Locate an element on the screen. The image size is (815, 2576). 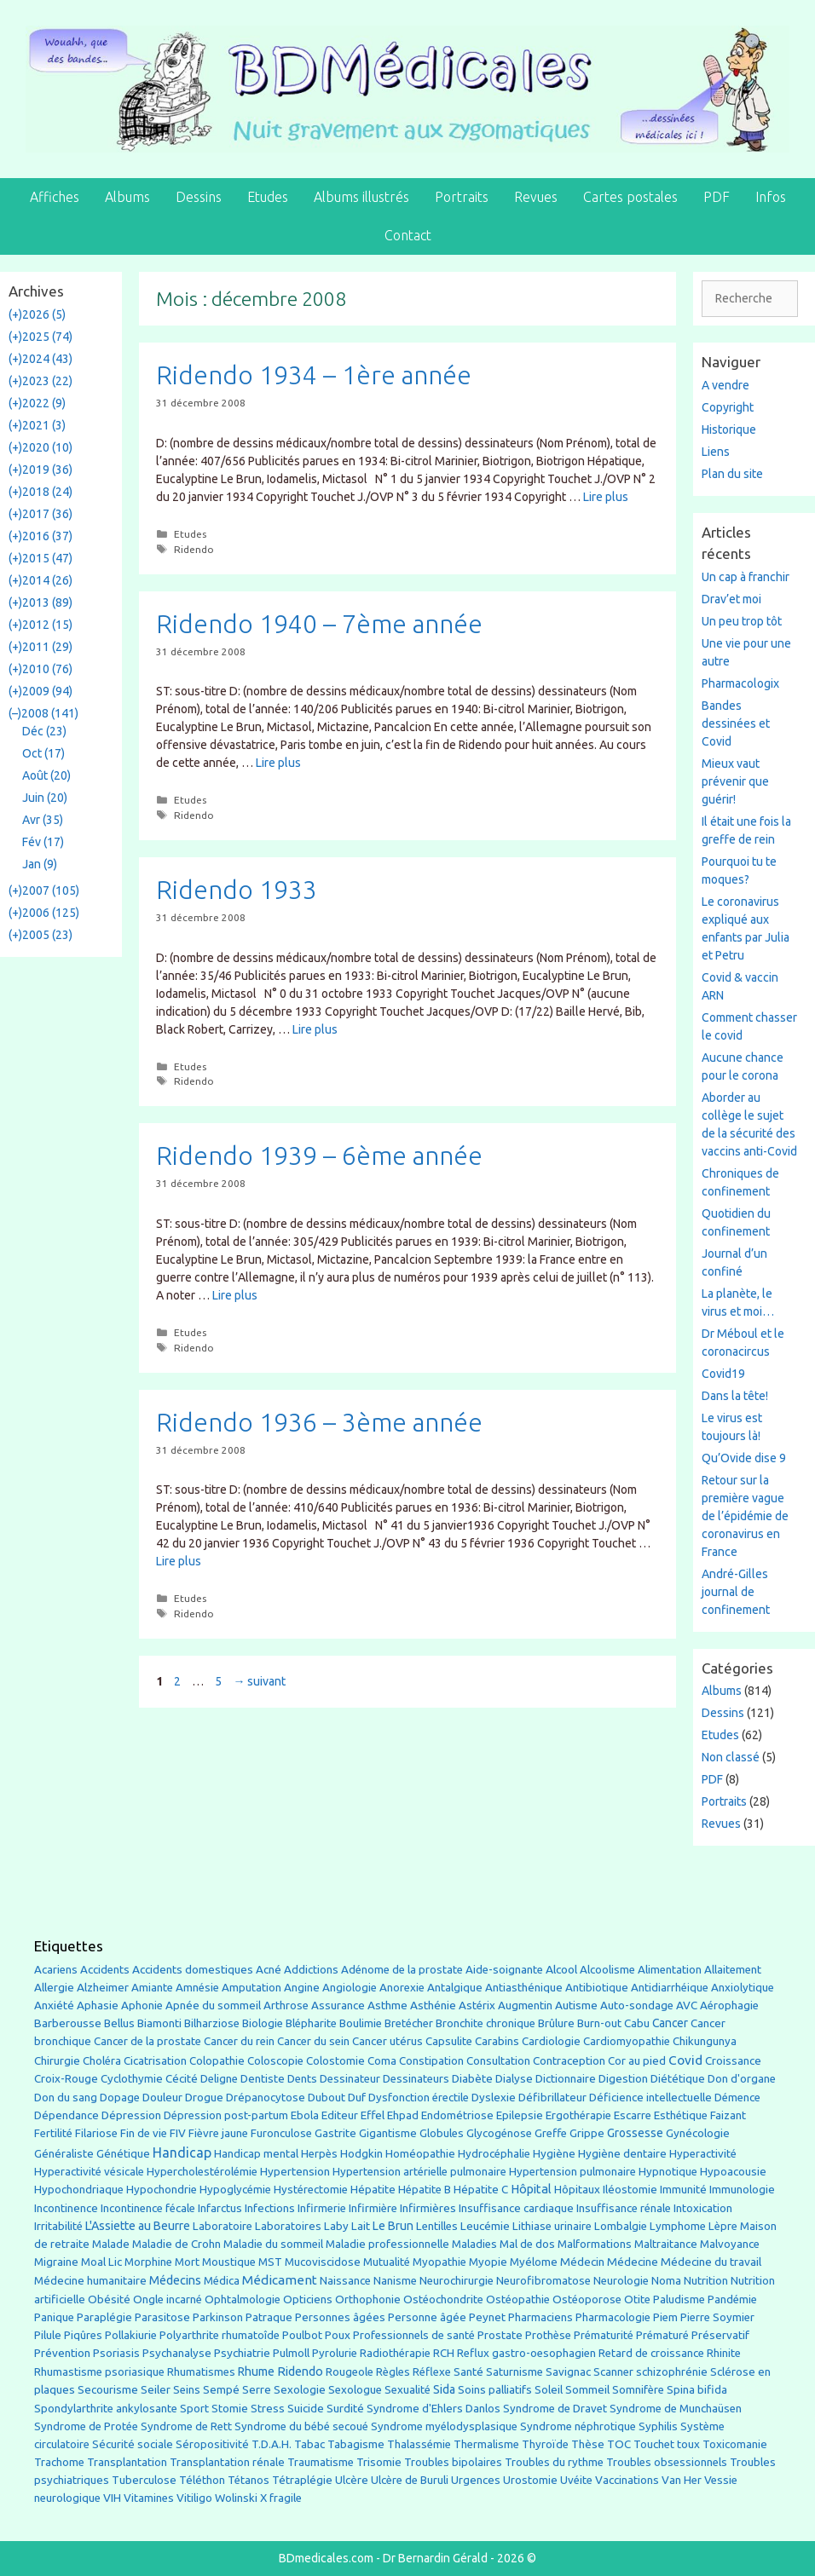
Dentiste is located at coordinates (262, 2078).